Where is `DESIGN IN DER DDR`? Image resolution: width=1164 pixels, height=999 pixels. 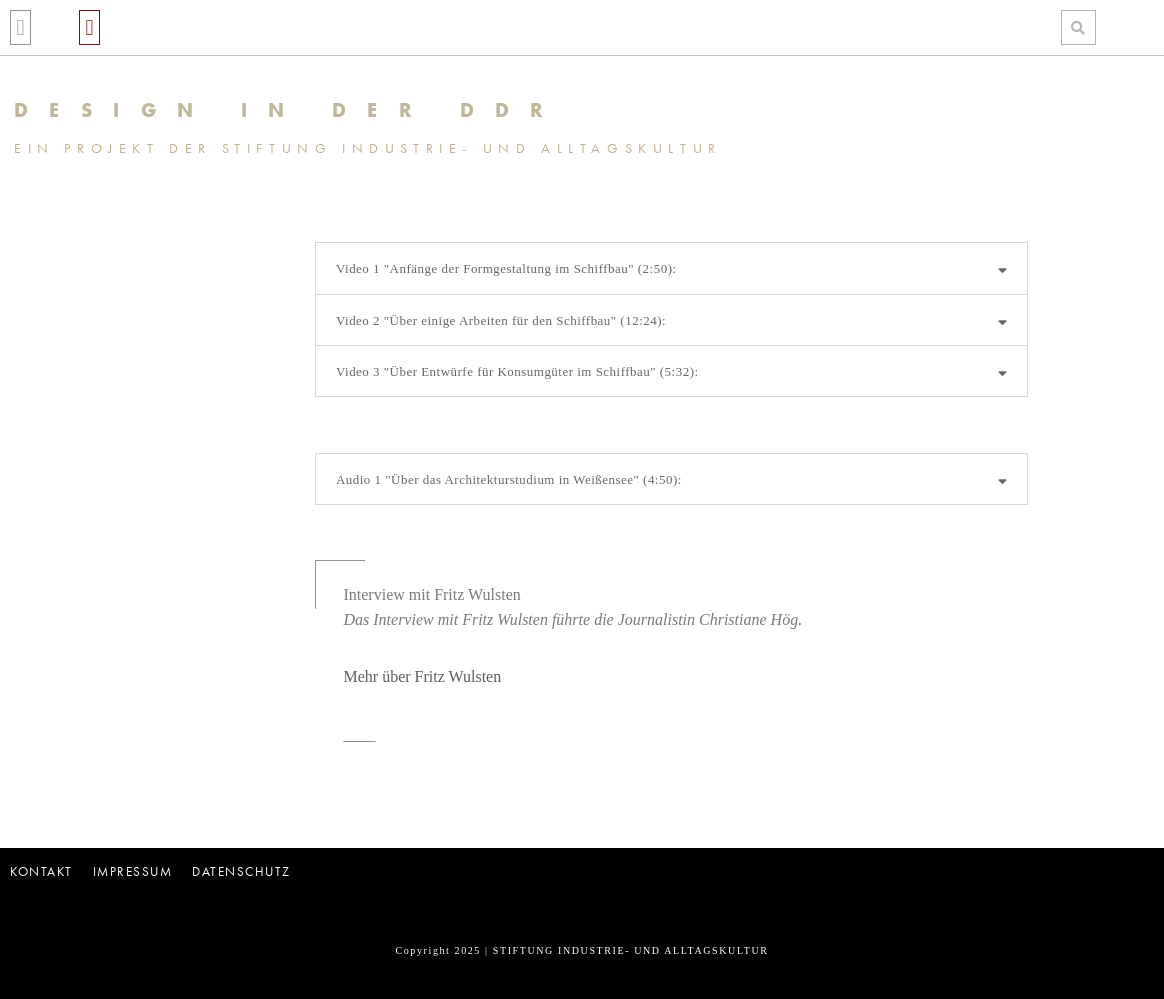
DESIGN IN DER DDR is located at coordinates (289, 110).